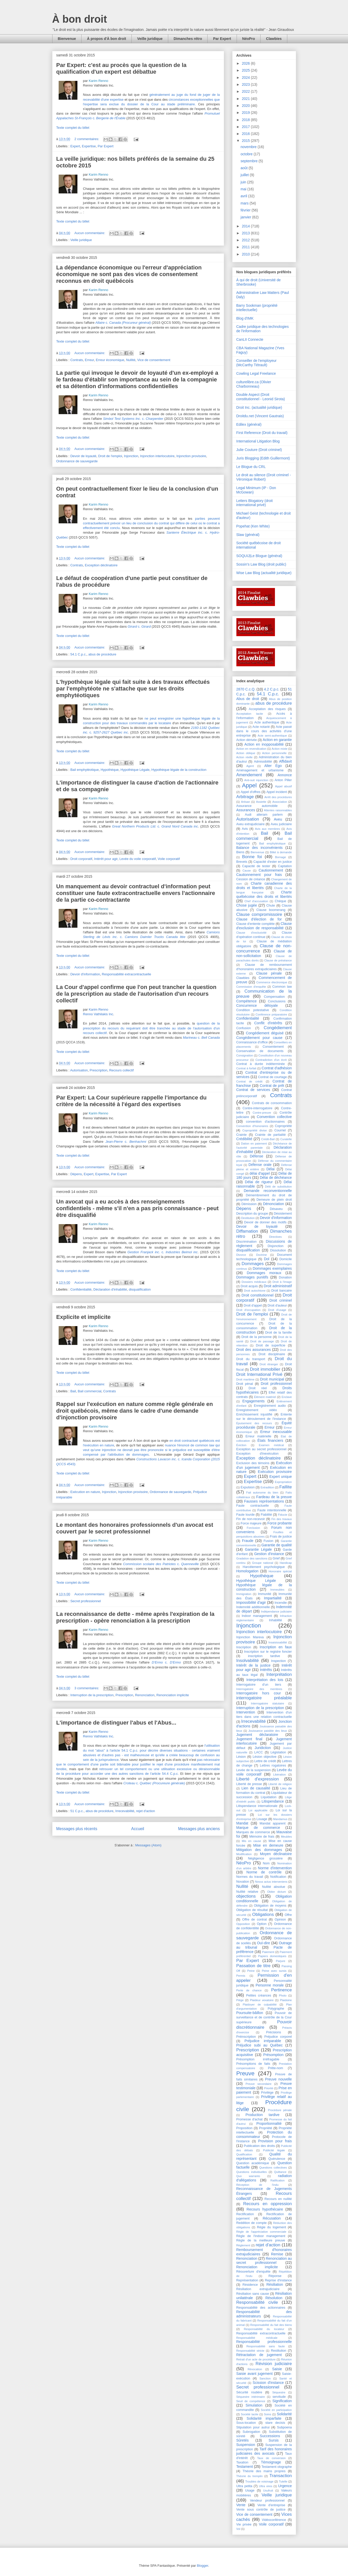  I want to click on Clause de préséance, so click(278, 960).